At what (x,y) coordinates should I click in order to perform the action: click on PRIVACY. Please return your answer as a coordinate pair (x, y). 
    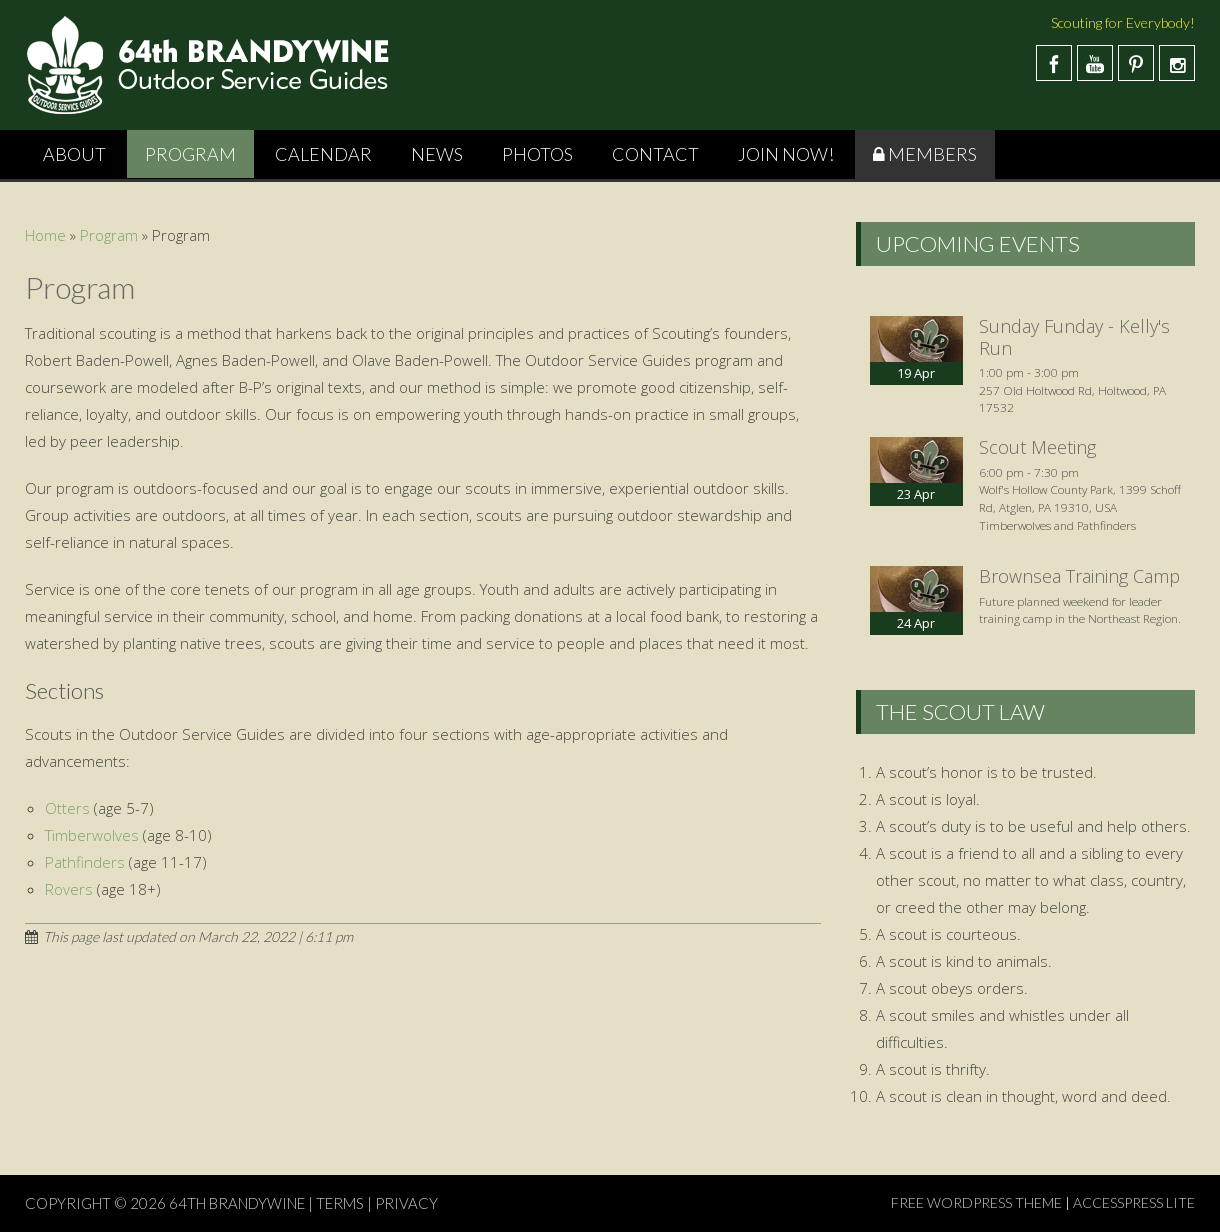
    Looking at the image, I should click on (406, 1203).